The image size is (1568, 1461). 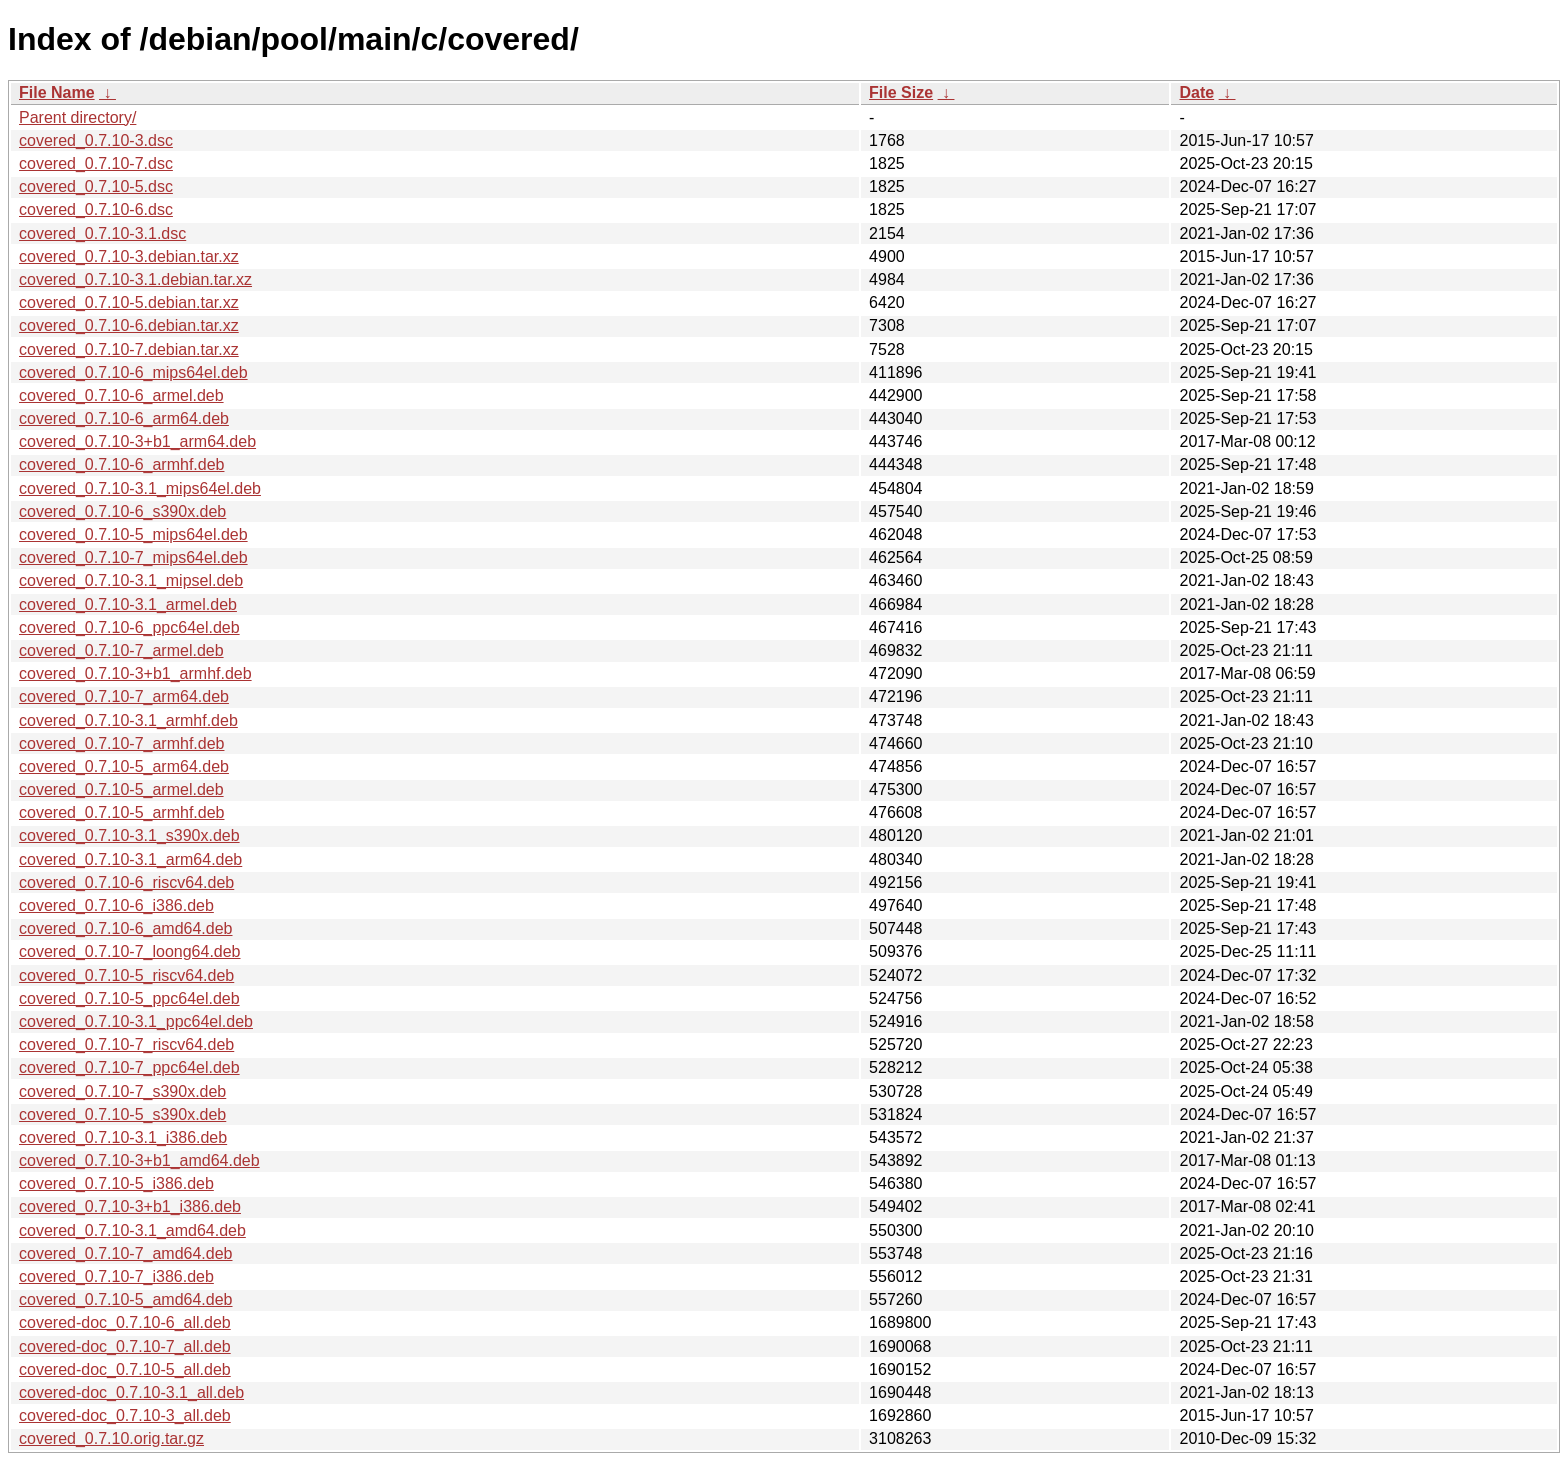 What do you see at coordinates (129, 256) in the screenshot?
I see `covered_0.7.10-3.debian.tar.xz` at bounding box center [129, 256].